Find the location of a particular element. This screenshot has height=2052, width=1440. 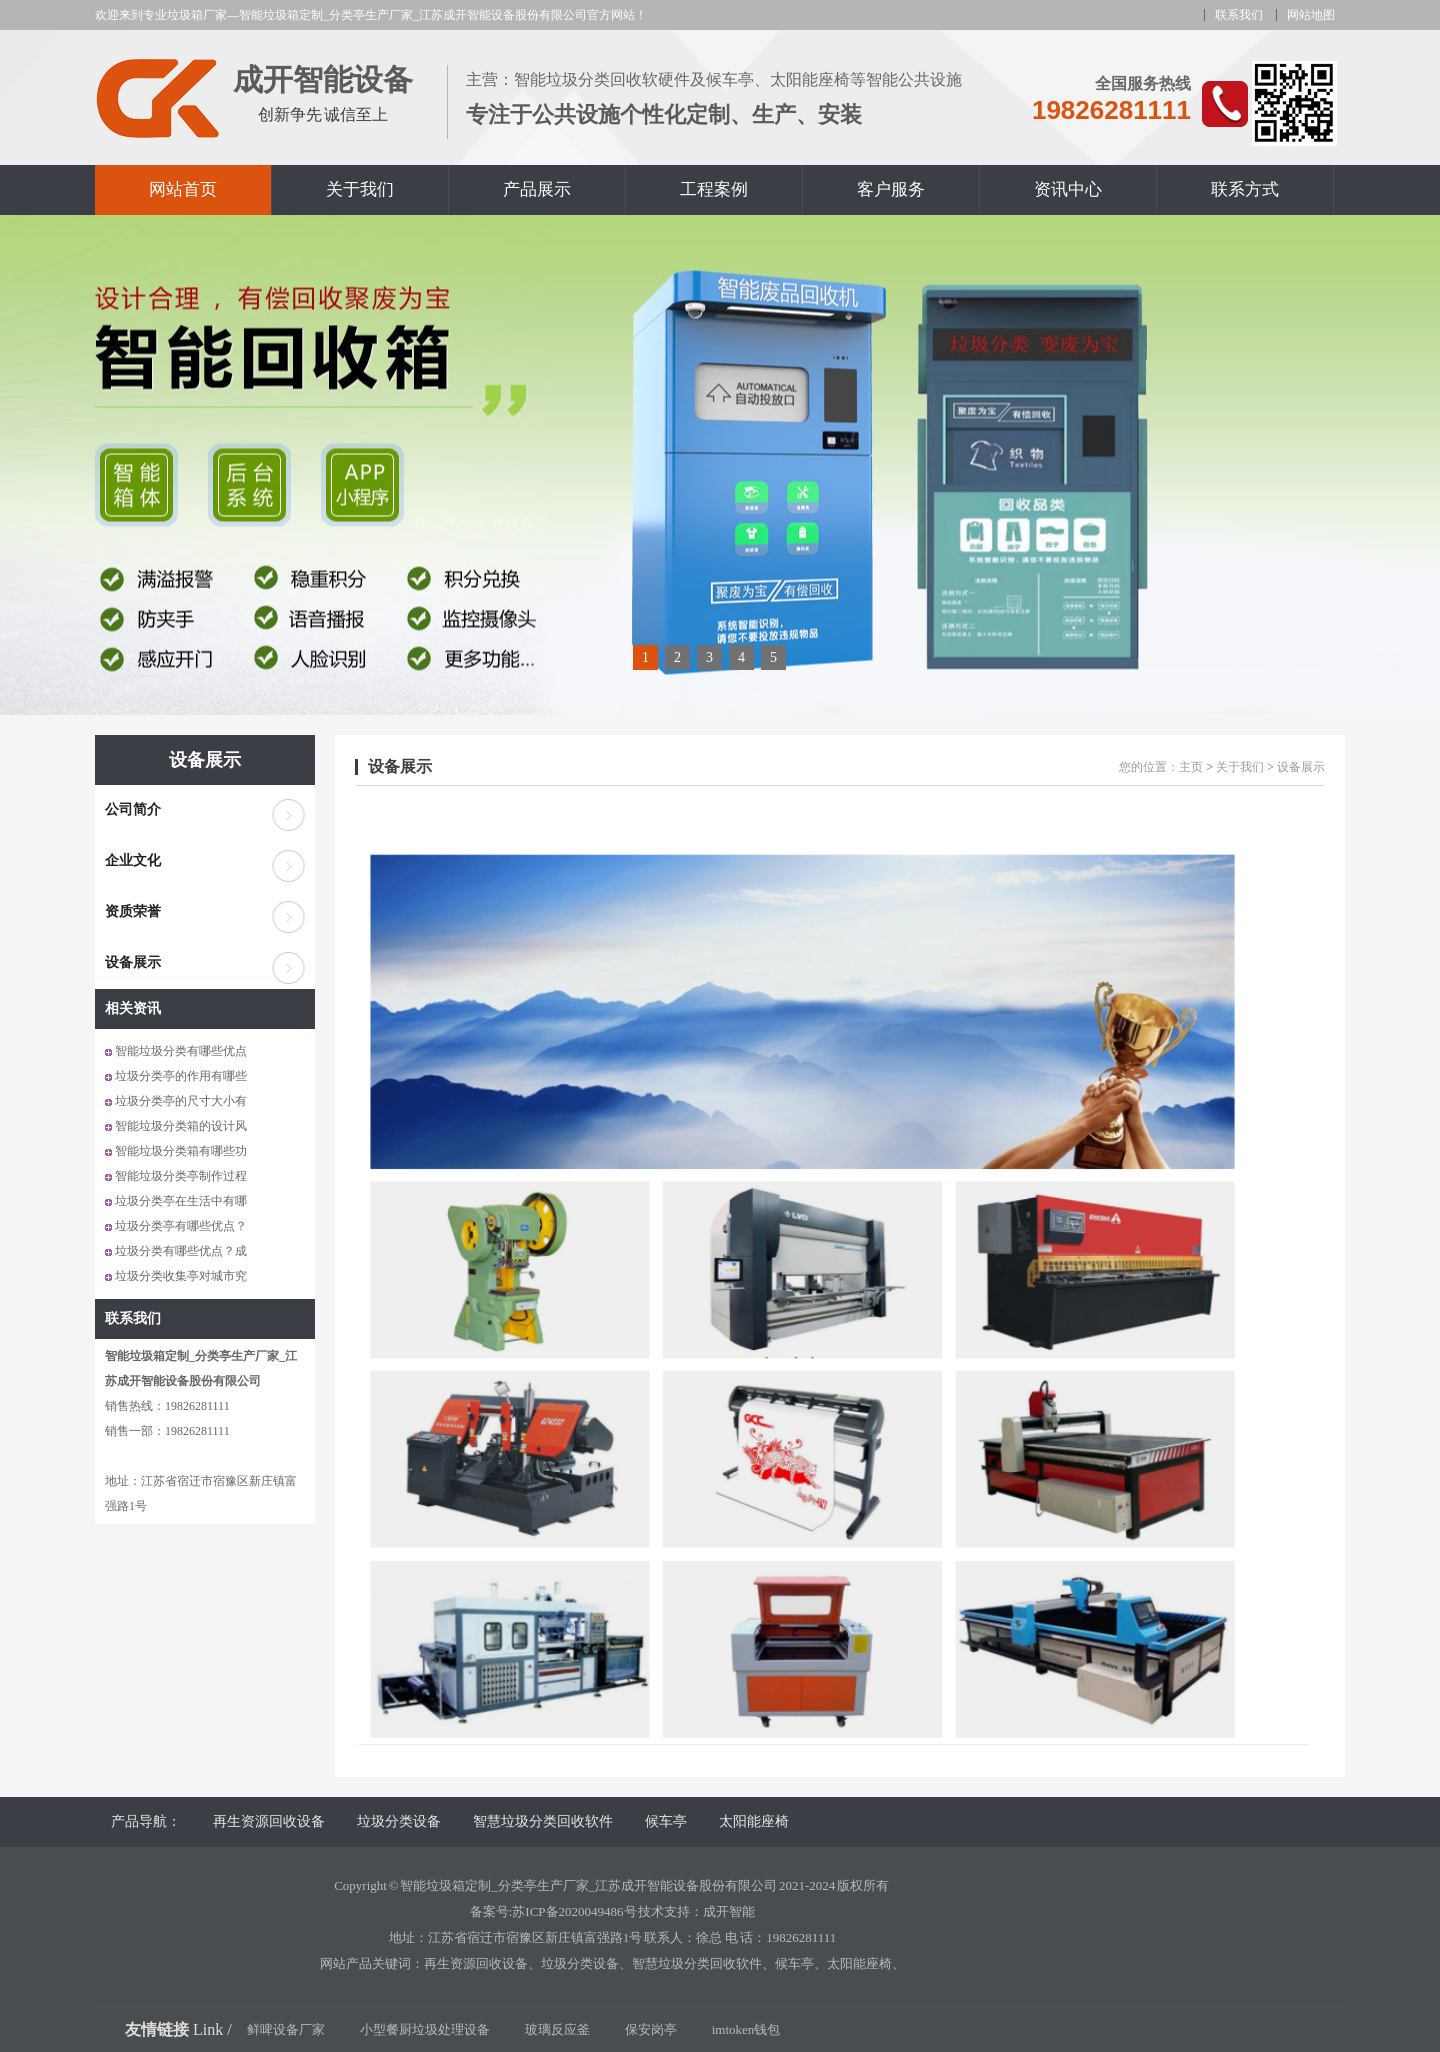

智能垃圾分类箱有哪些功 is located at coordinates (181, 1151).